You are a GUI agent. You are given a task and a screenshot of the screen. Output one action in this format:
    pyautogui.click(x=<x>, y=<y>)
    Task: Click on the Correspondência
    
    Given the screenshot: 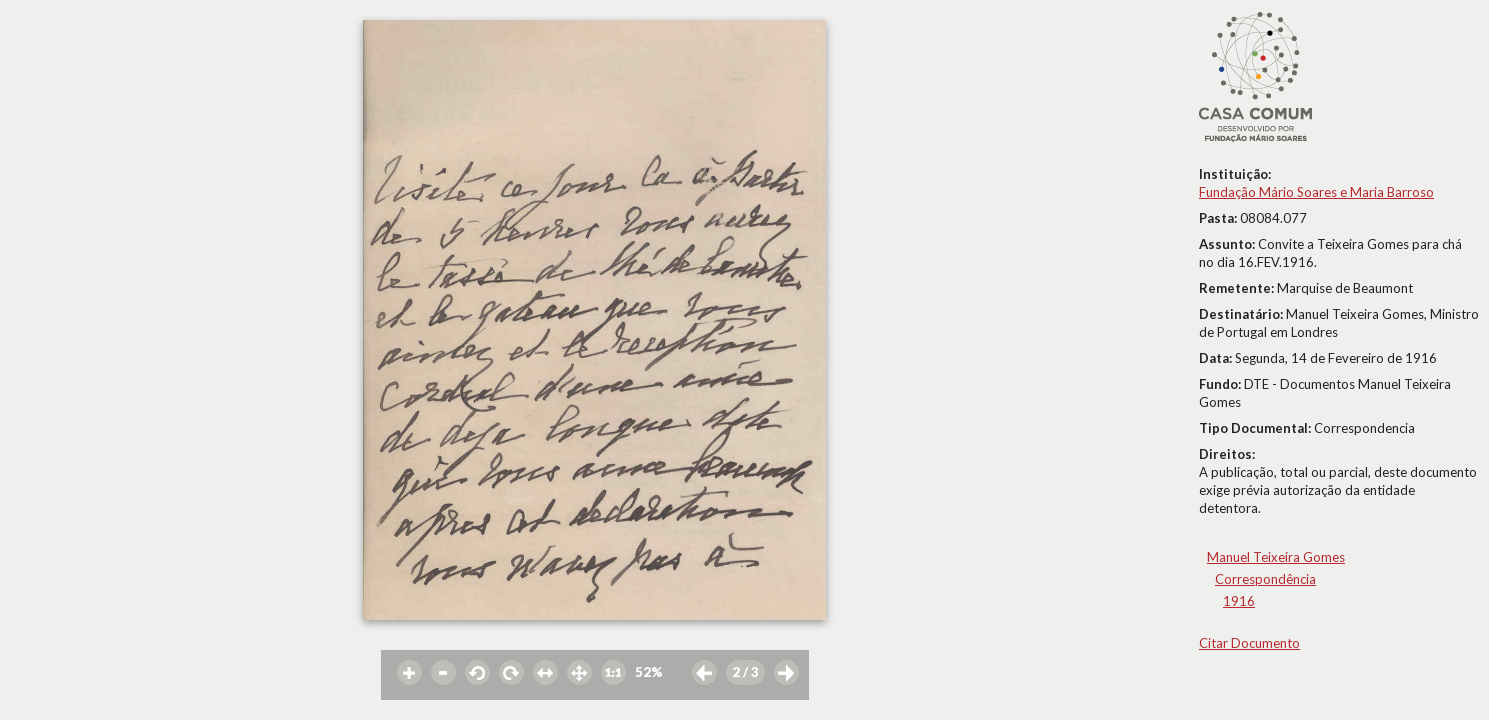 What is the action you would take?
    pyautogui.click(x=1265, y=579)
    